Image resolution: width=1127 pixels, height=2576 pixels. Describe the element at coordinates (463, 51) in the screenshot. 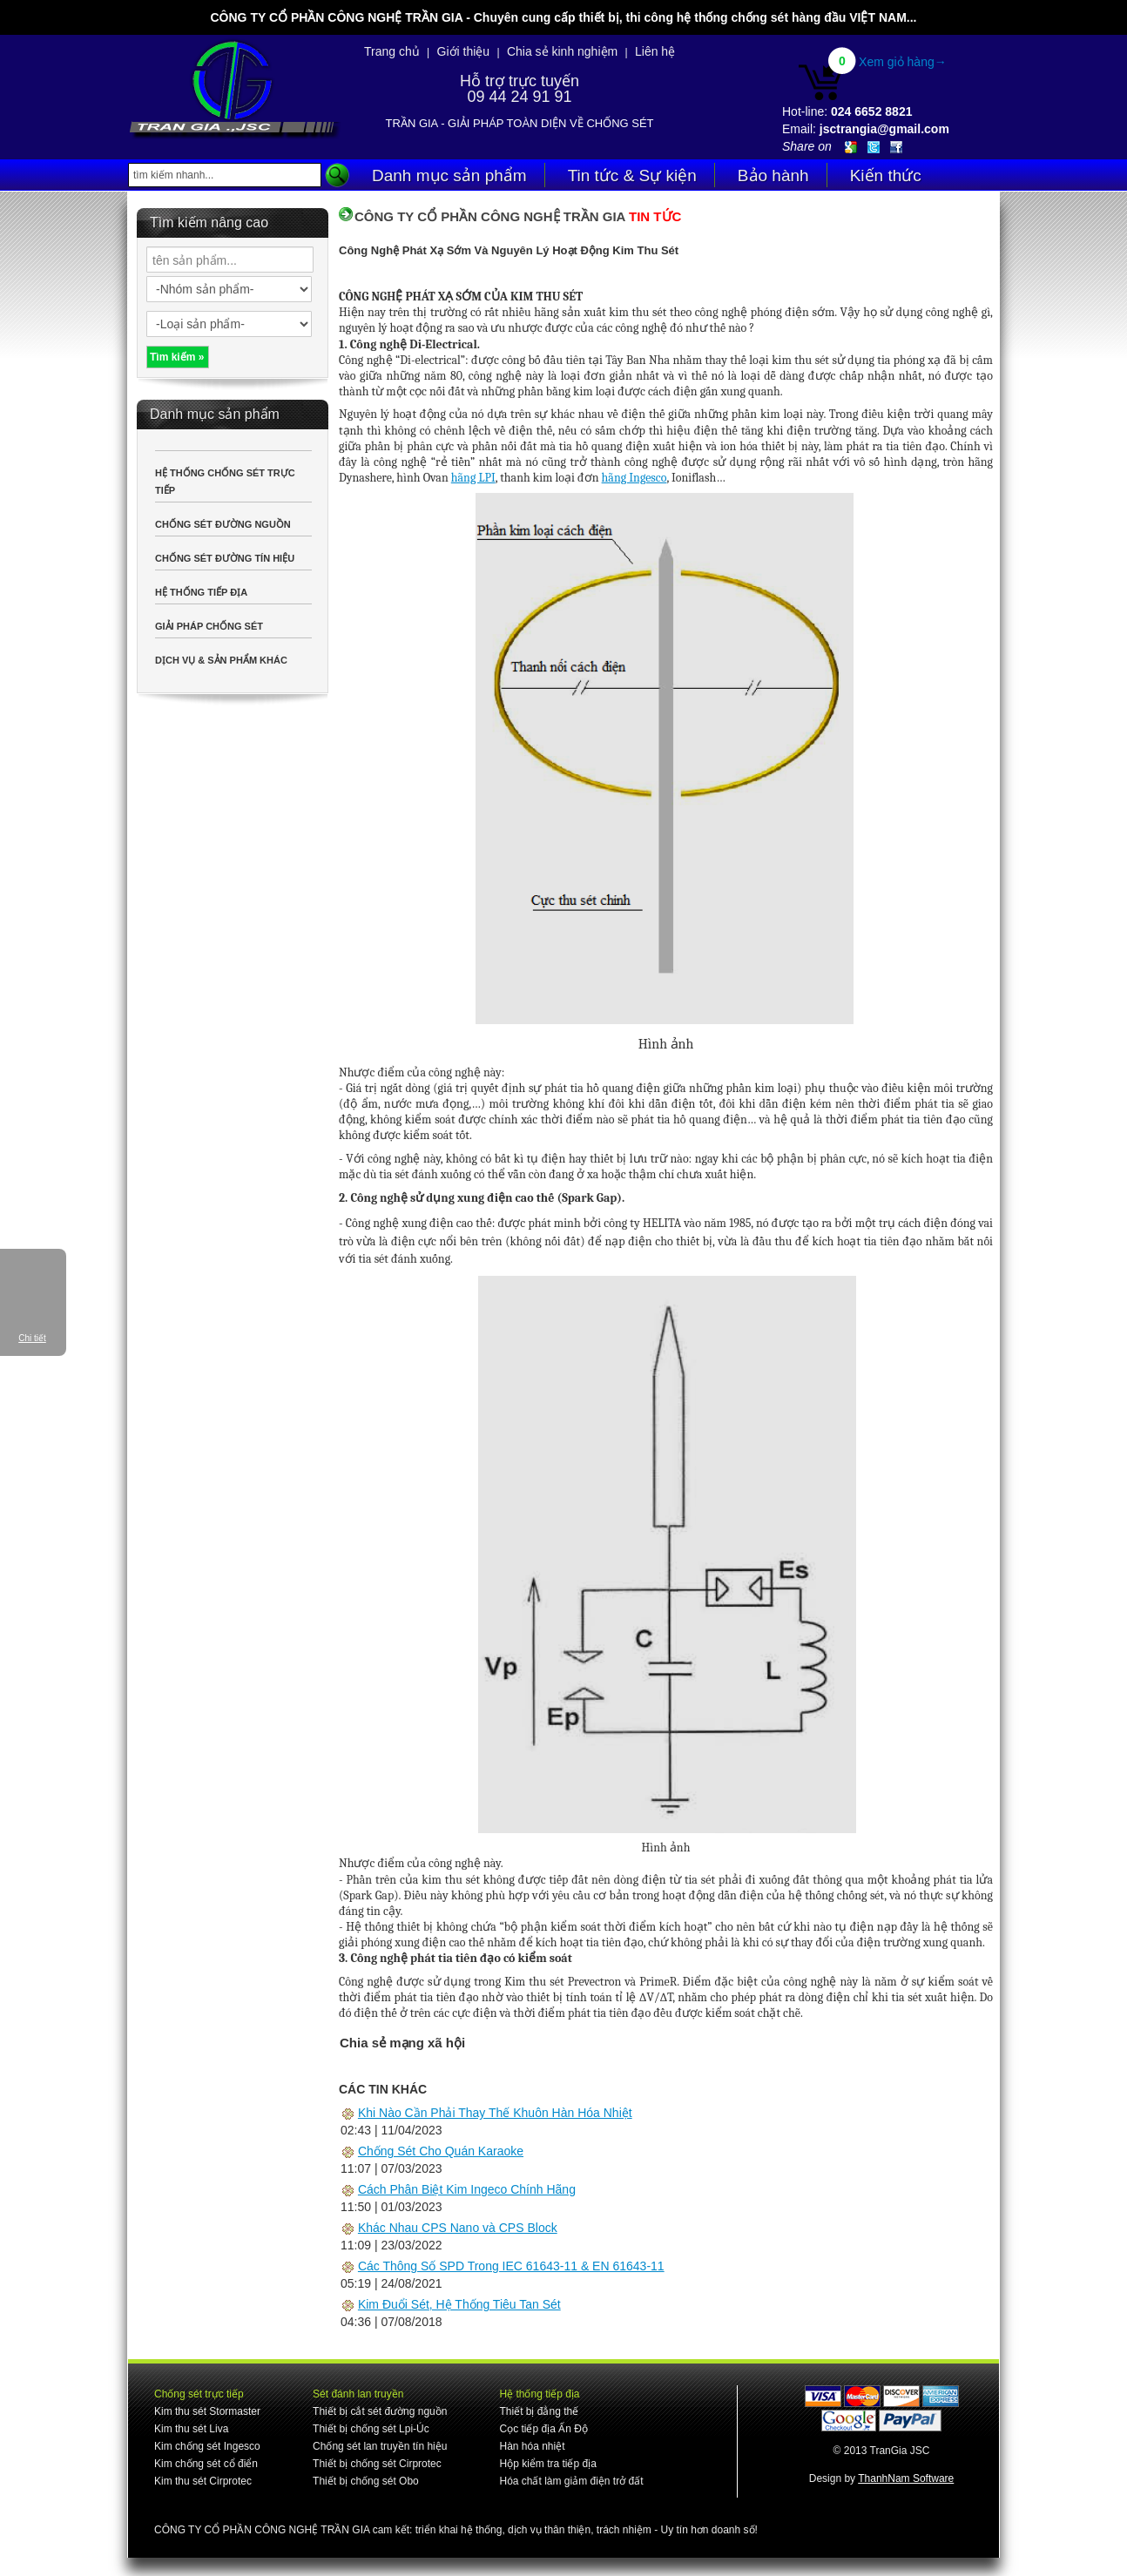

I see `Giới thiệu` at that location.